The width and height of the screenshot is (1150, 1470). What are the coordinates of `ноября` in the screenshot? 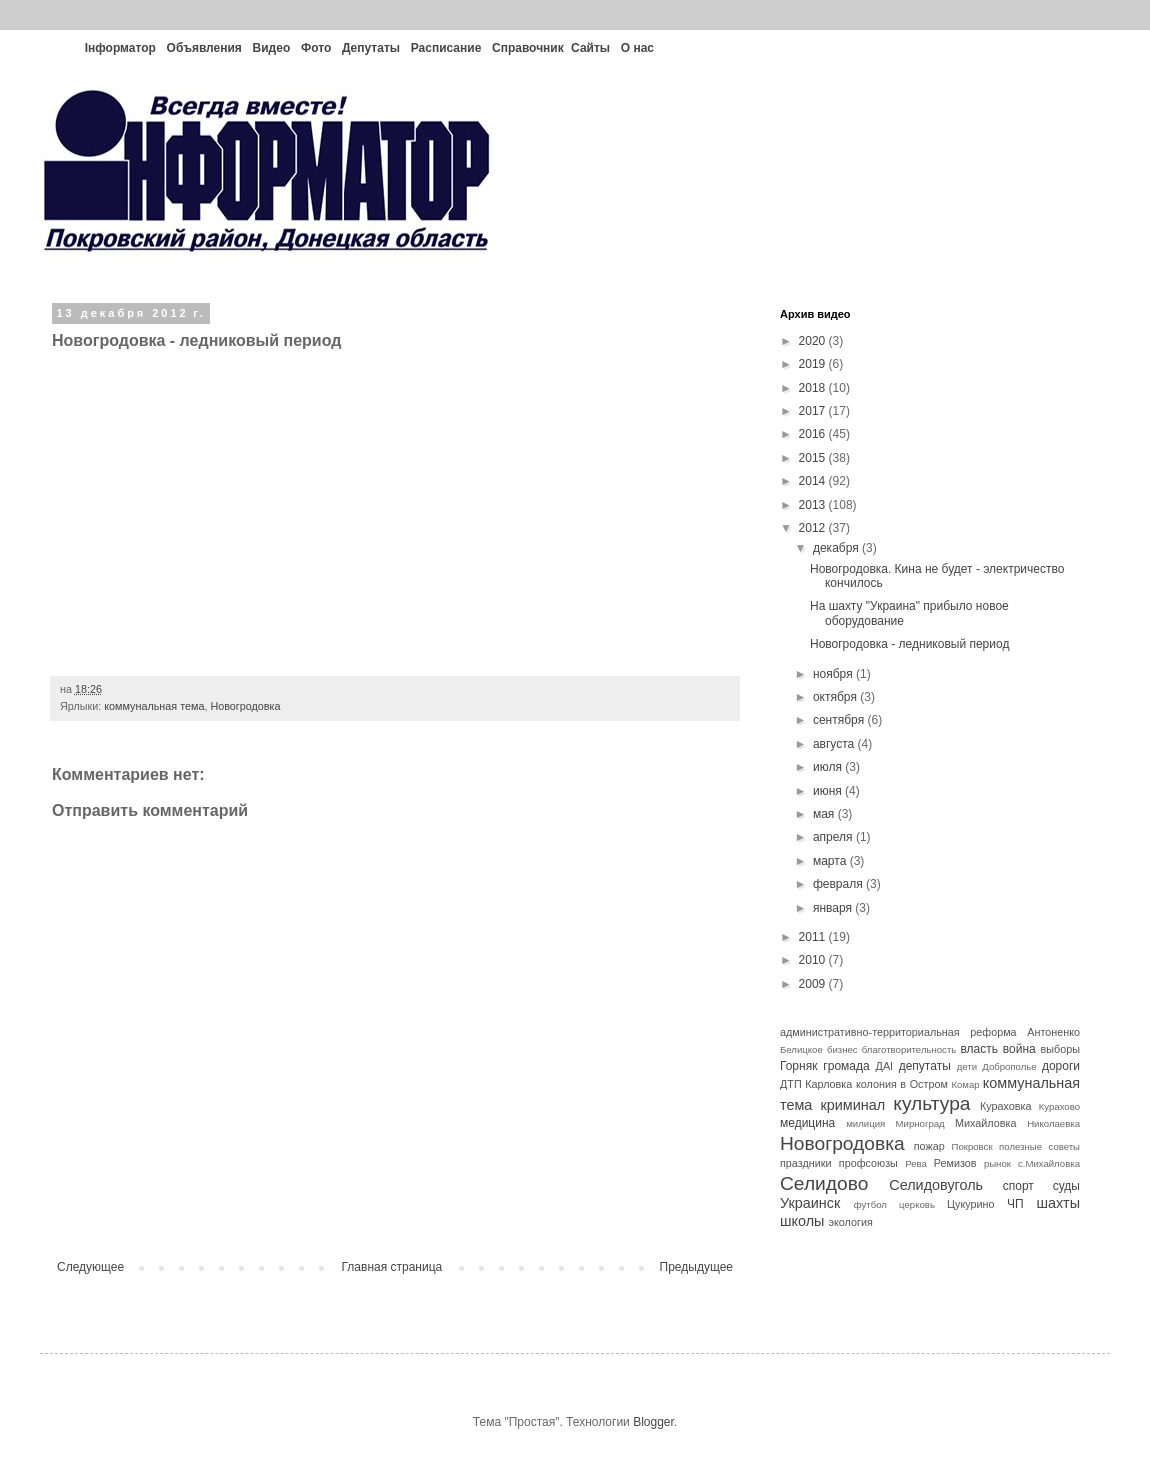 It's located at (834, 674).